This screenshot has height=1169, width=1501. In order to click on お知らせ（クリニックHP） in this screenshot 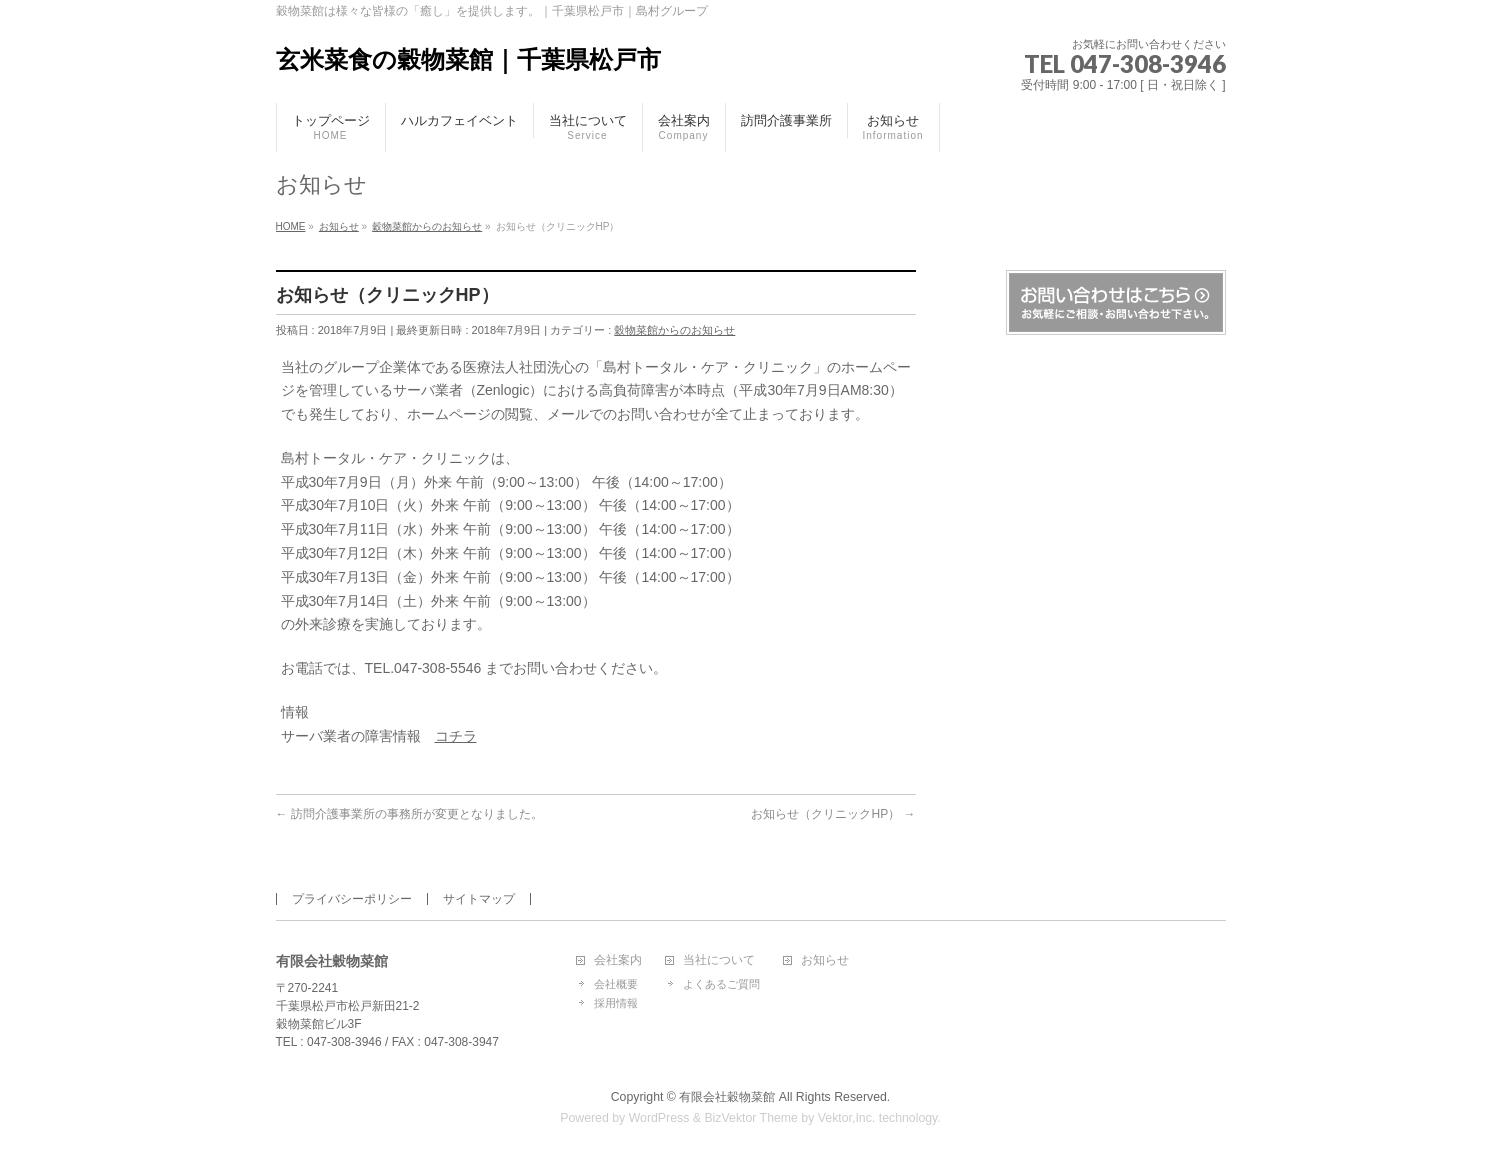, I will do `click(833, 814)`.